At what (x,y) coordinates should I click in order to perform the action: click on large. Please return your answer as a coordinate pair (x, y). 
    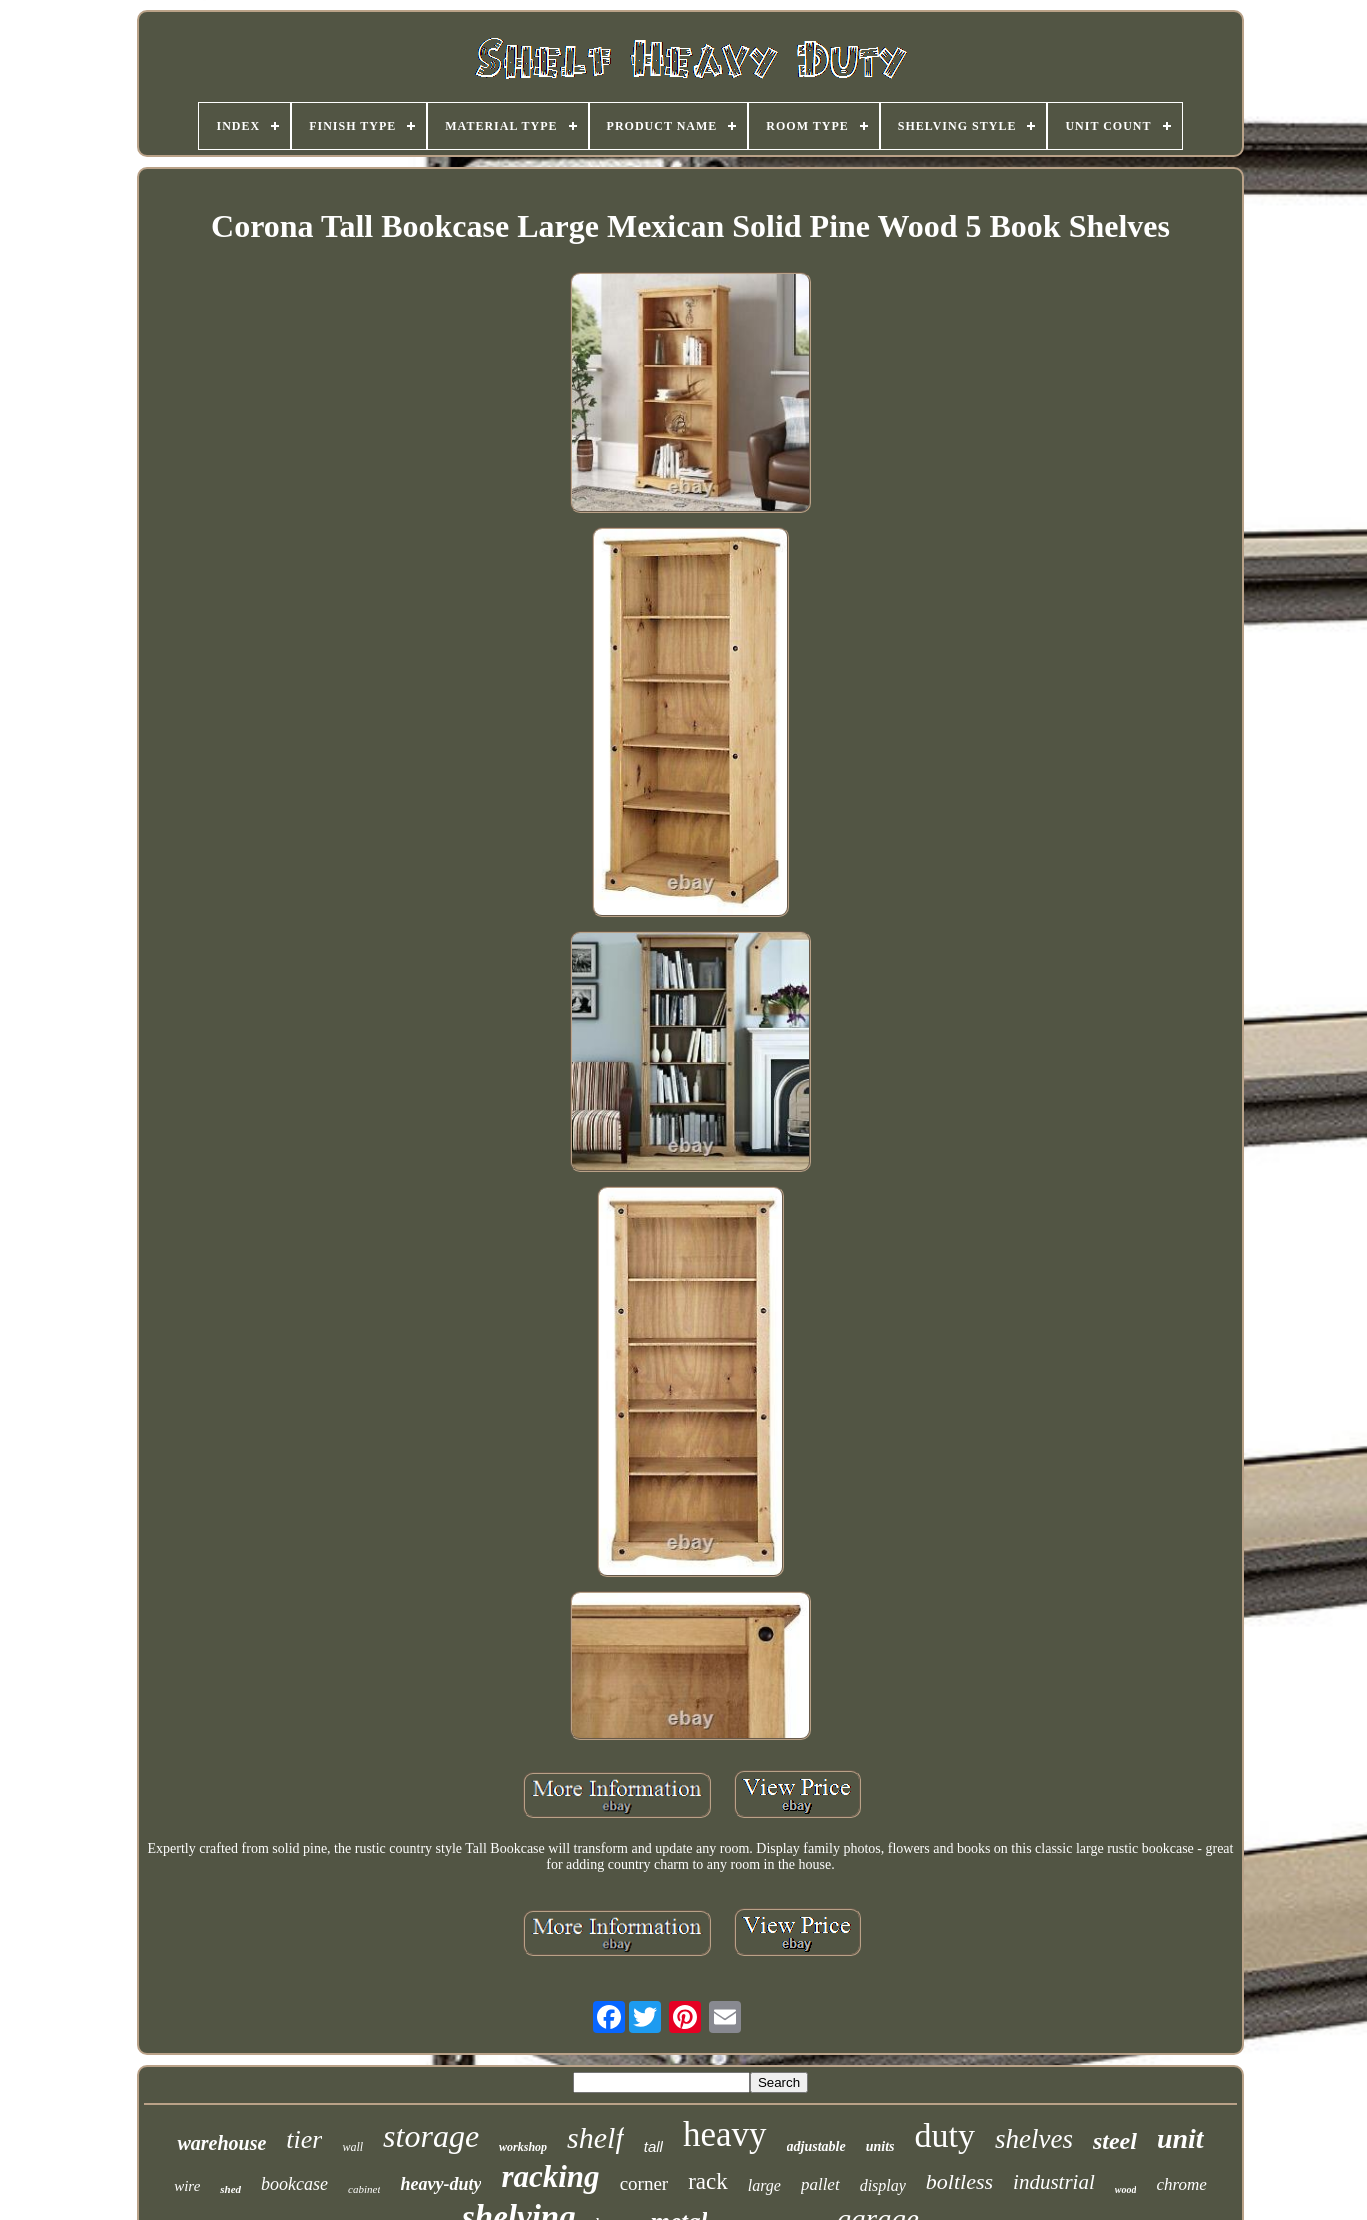
    Looking at the image, I should click on (764, 2185).